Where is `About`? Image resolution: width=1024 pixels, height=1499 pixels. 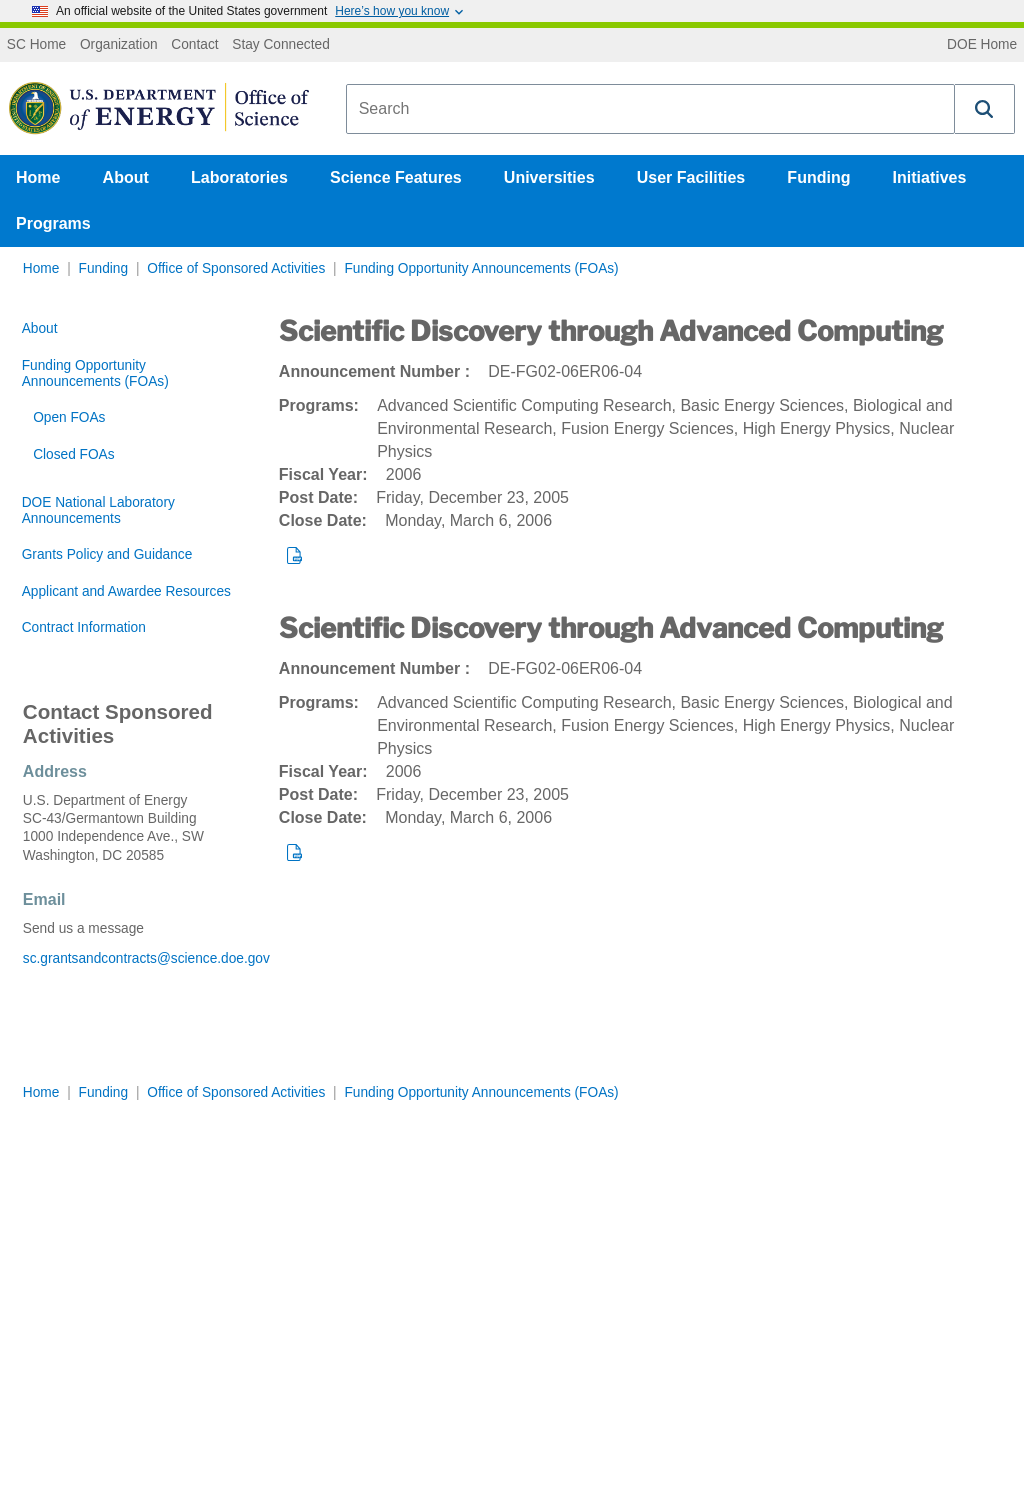
About is located at coordinates (126, 177).